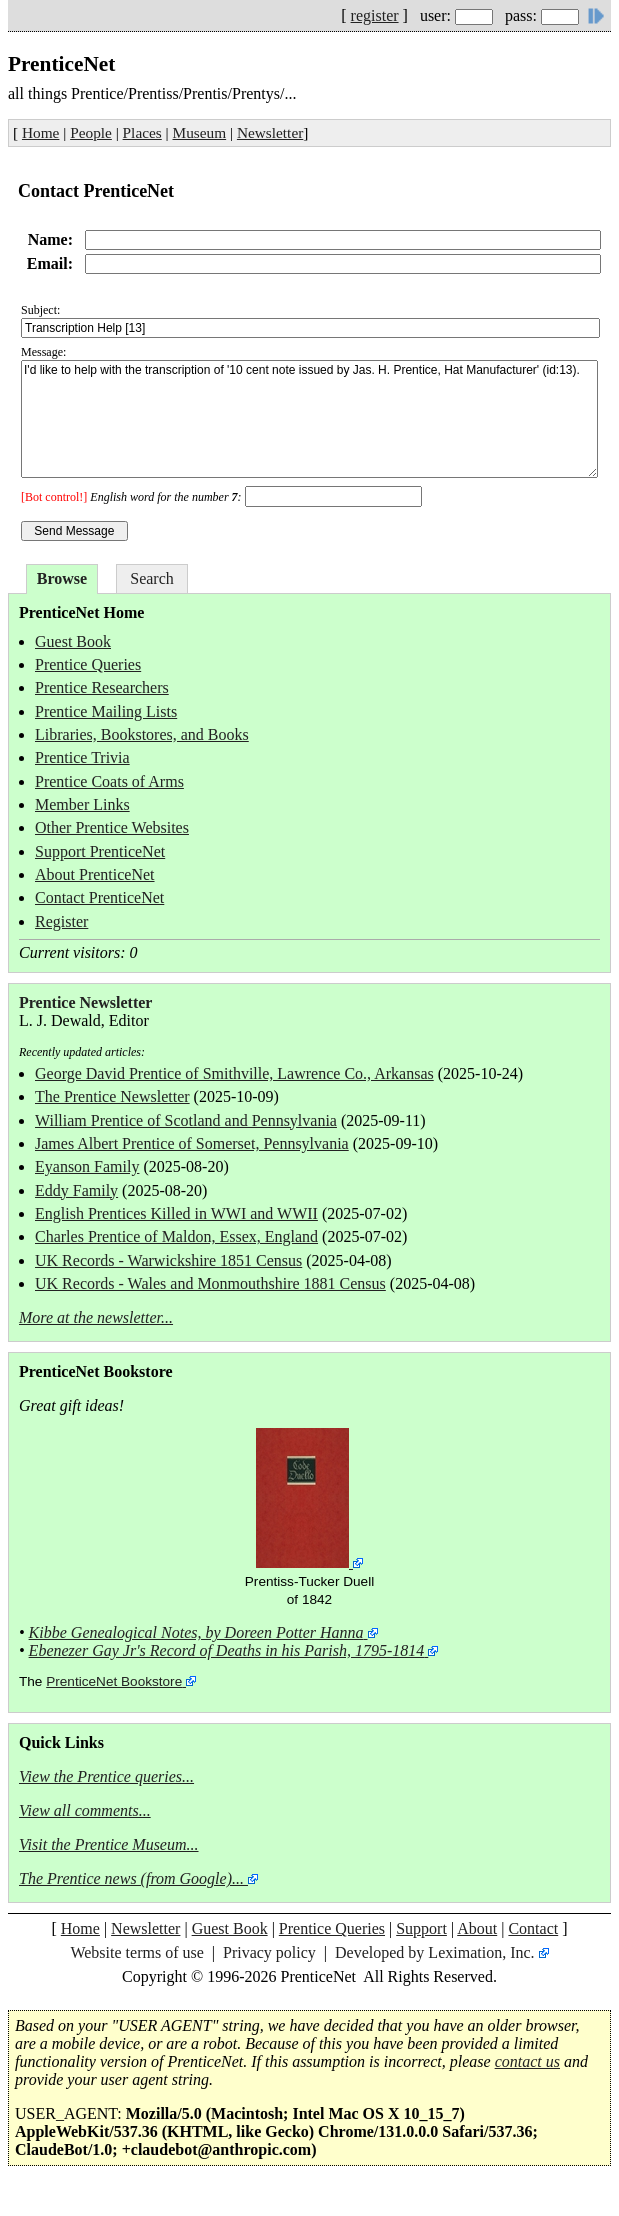 The width and height of the screenshot is (619, 2216). Describe the element at coordinates (527, 2061) in the screenshot. I see `contact us` at that location.